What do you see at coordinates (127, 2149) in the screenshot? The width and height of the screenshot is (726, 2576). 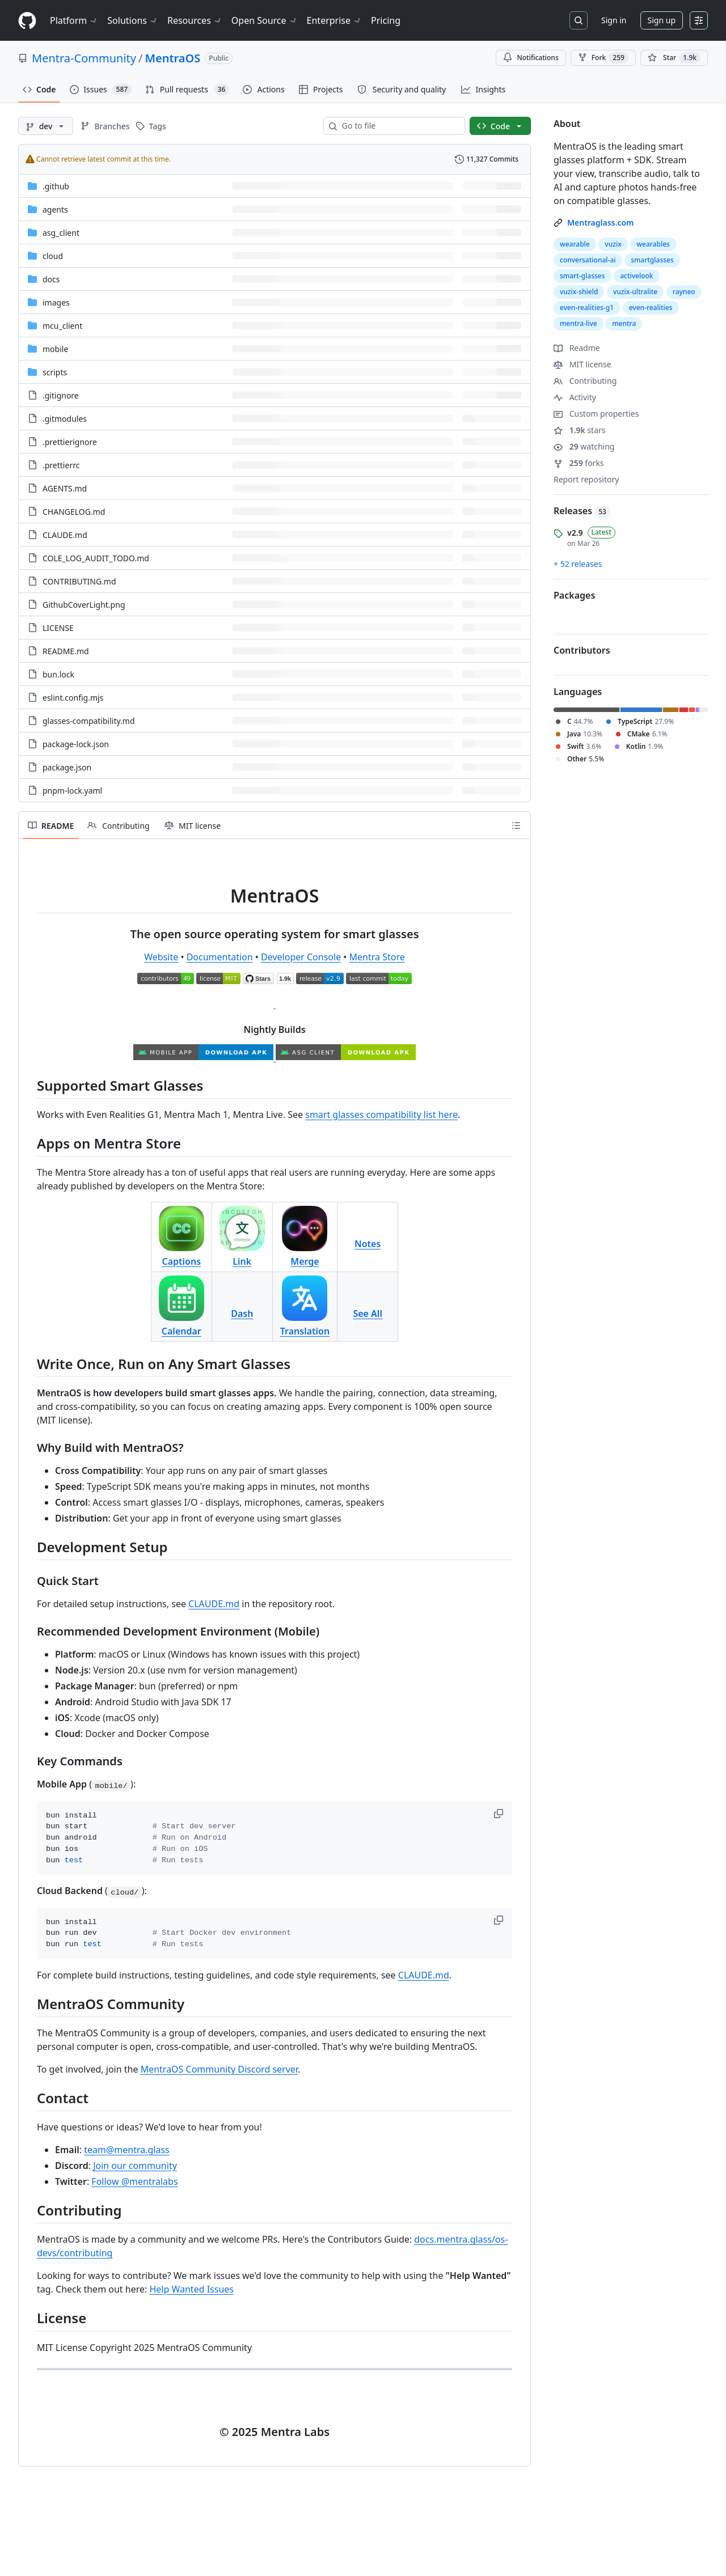 I see `team@mentra.glass` at bounding box center [127, 2149].